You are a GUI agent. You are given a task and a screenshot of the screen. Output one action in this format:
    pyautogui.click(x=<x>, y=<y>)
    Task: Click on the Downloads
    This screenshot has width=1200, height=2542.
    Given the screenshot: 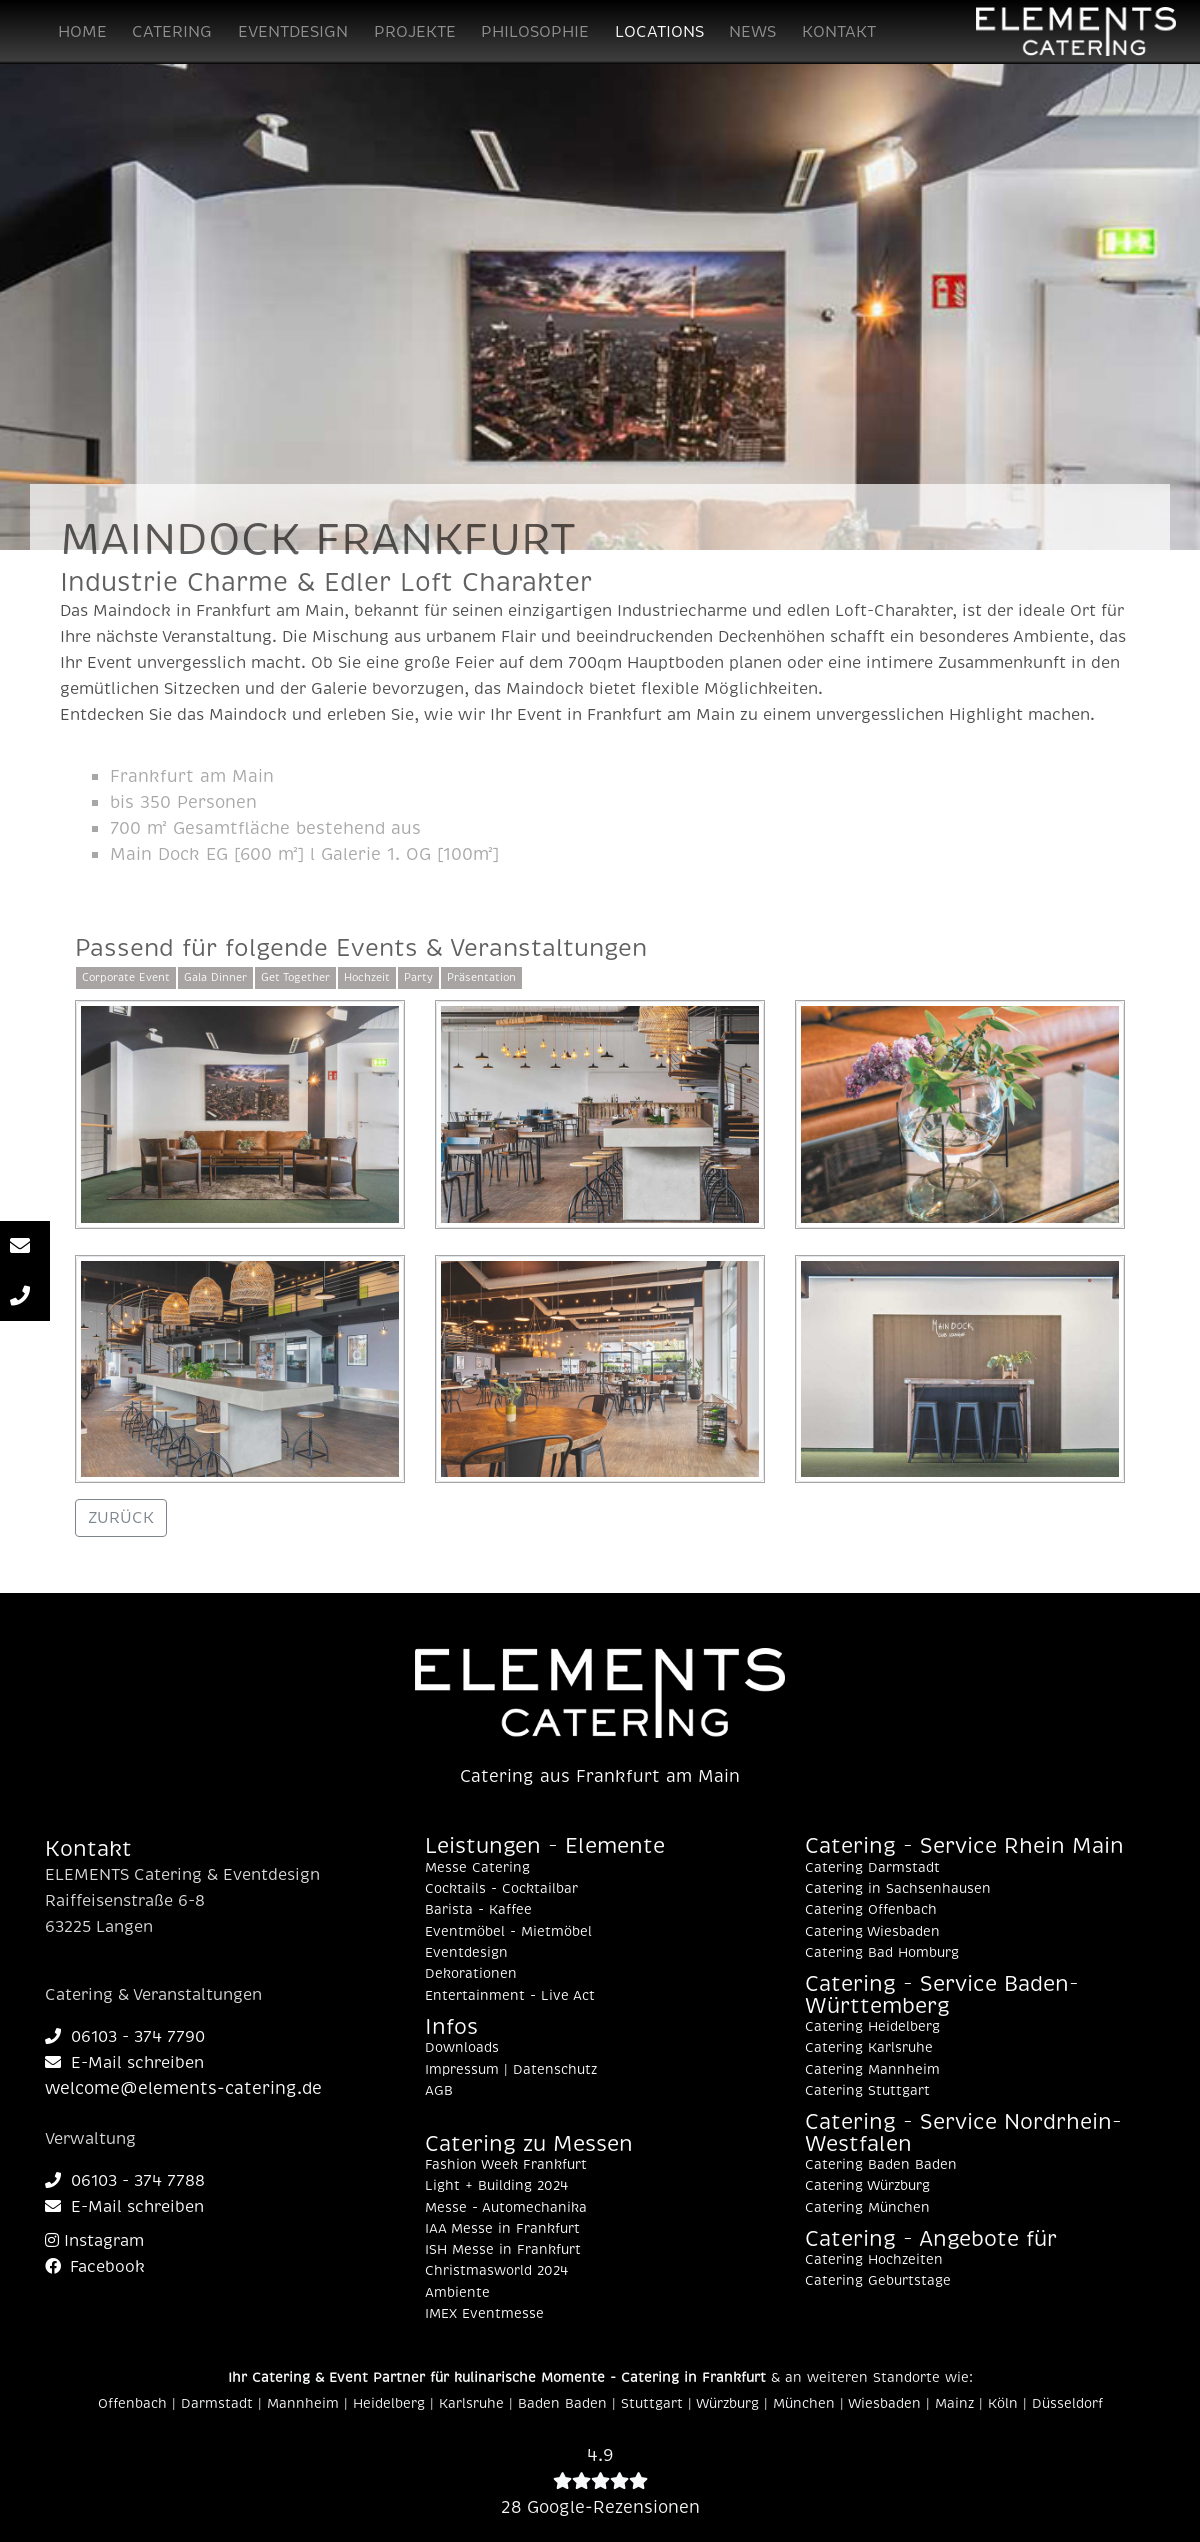 What is the action you would take?
    pyautogui.click(x=462, y=2048)
    